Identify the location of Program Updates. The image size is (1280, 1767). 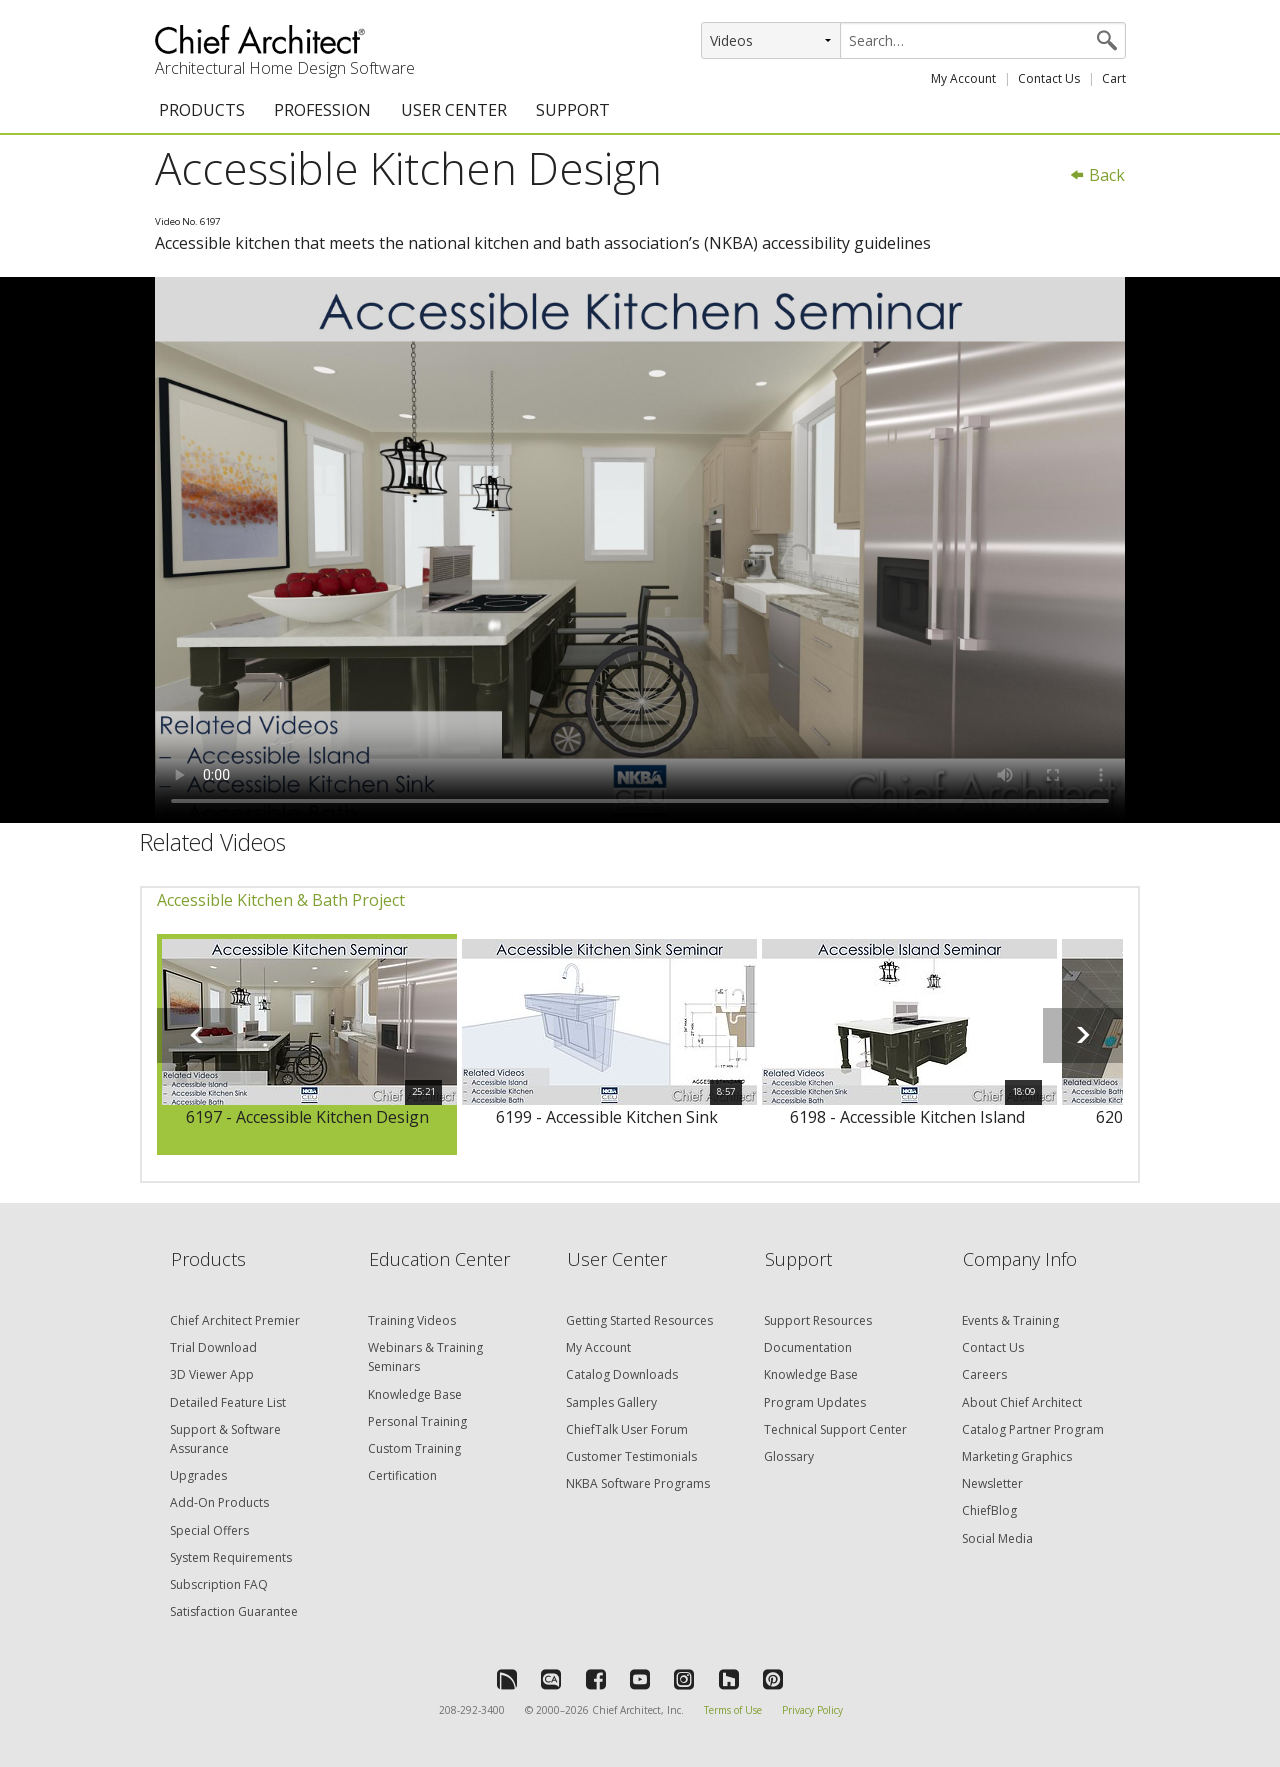
(815, 1402).